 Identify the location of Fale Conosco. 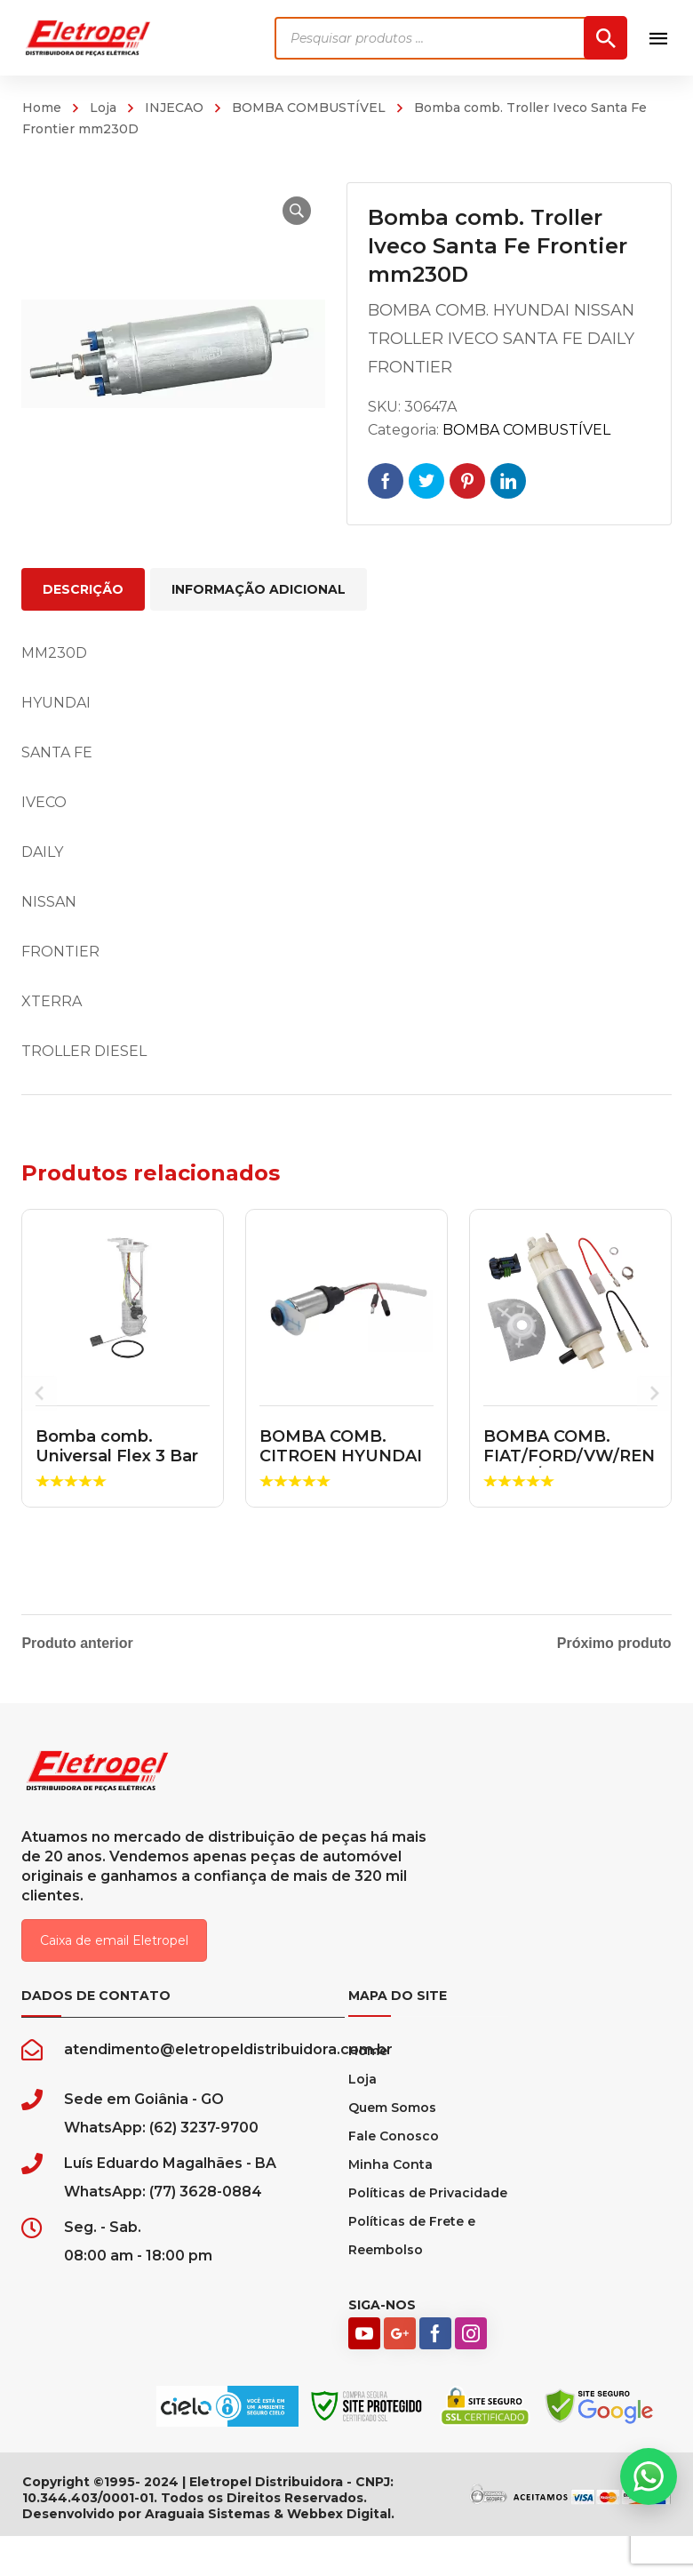
(393, 2148).